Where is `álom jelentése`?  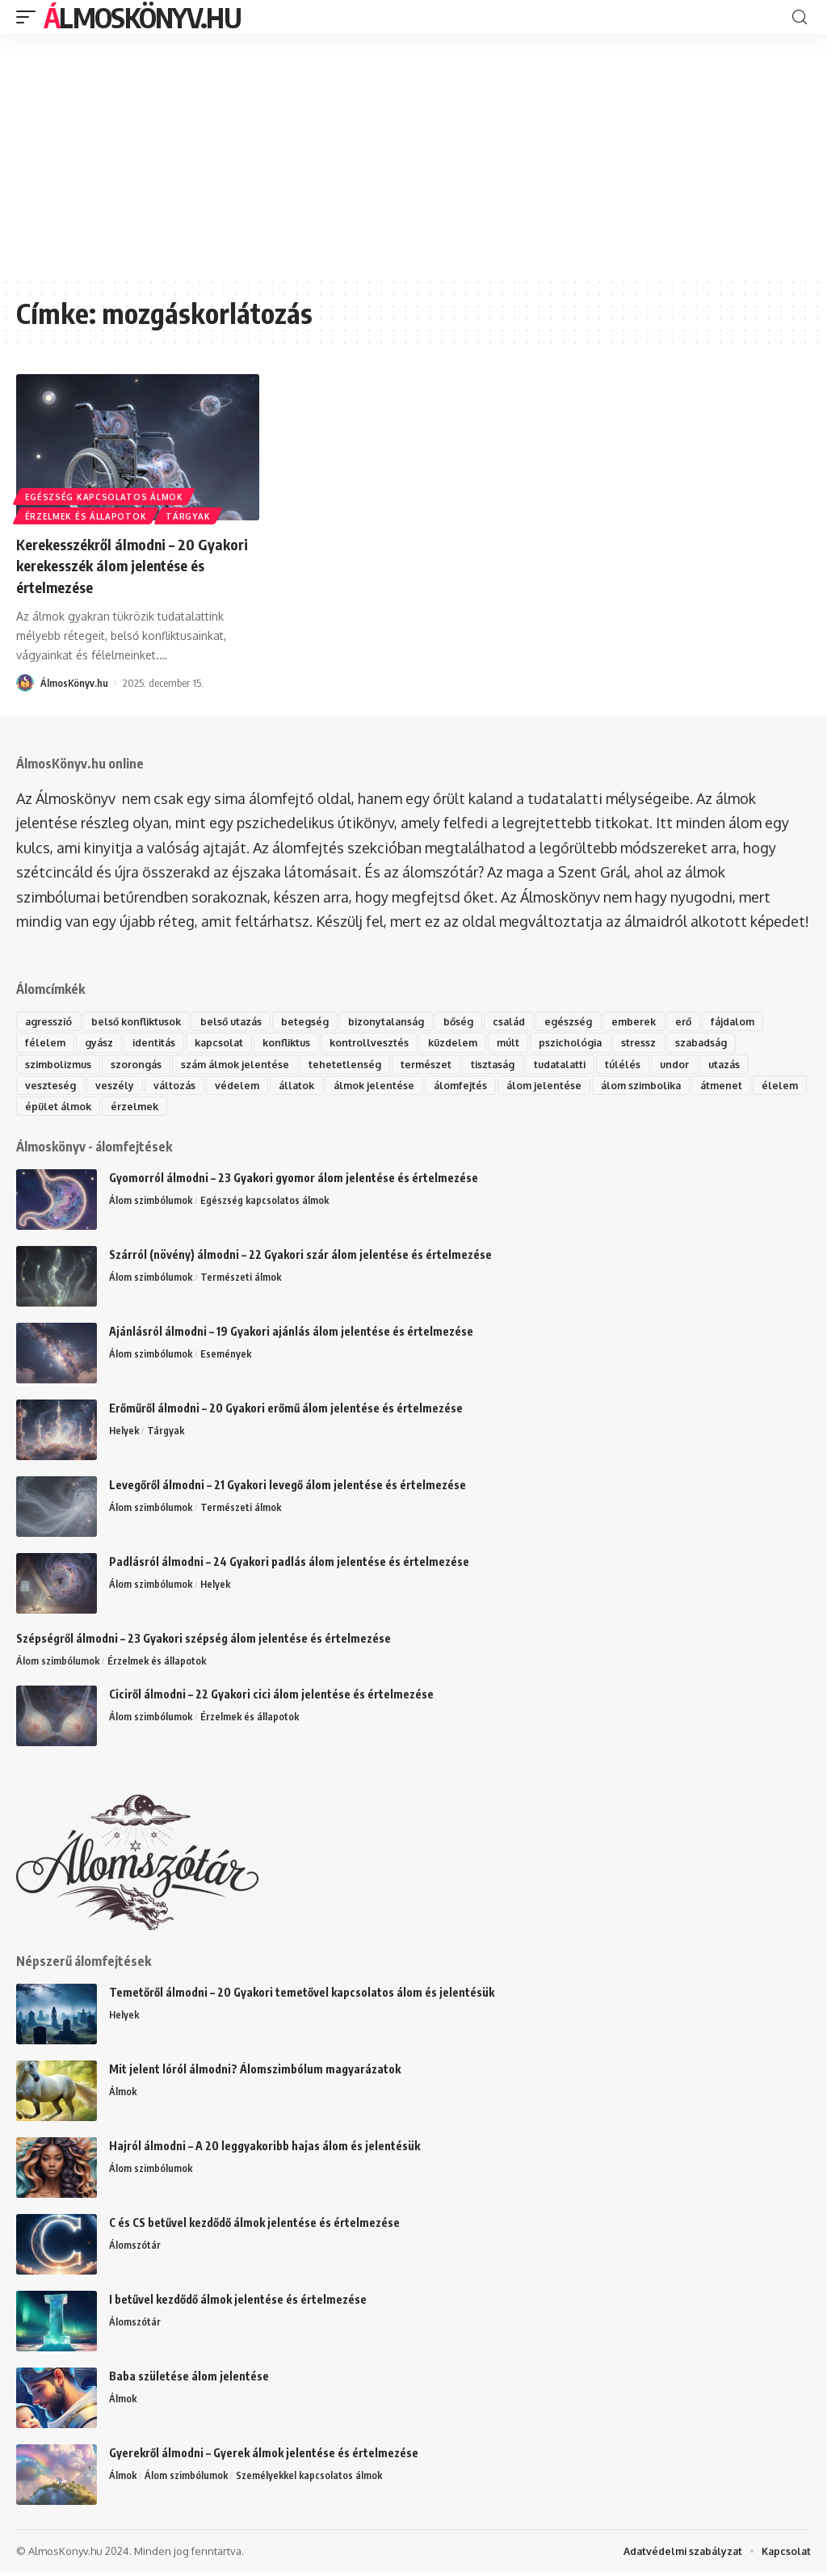 álom jelentése is located at coordinates (554, 1086).